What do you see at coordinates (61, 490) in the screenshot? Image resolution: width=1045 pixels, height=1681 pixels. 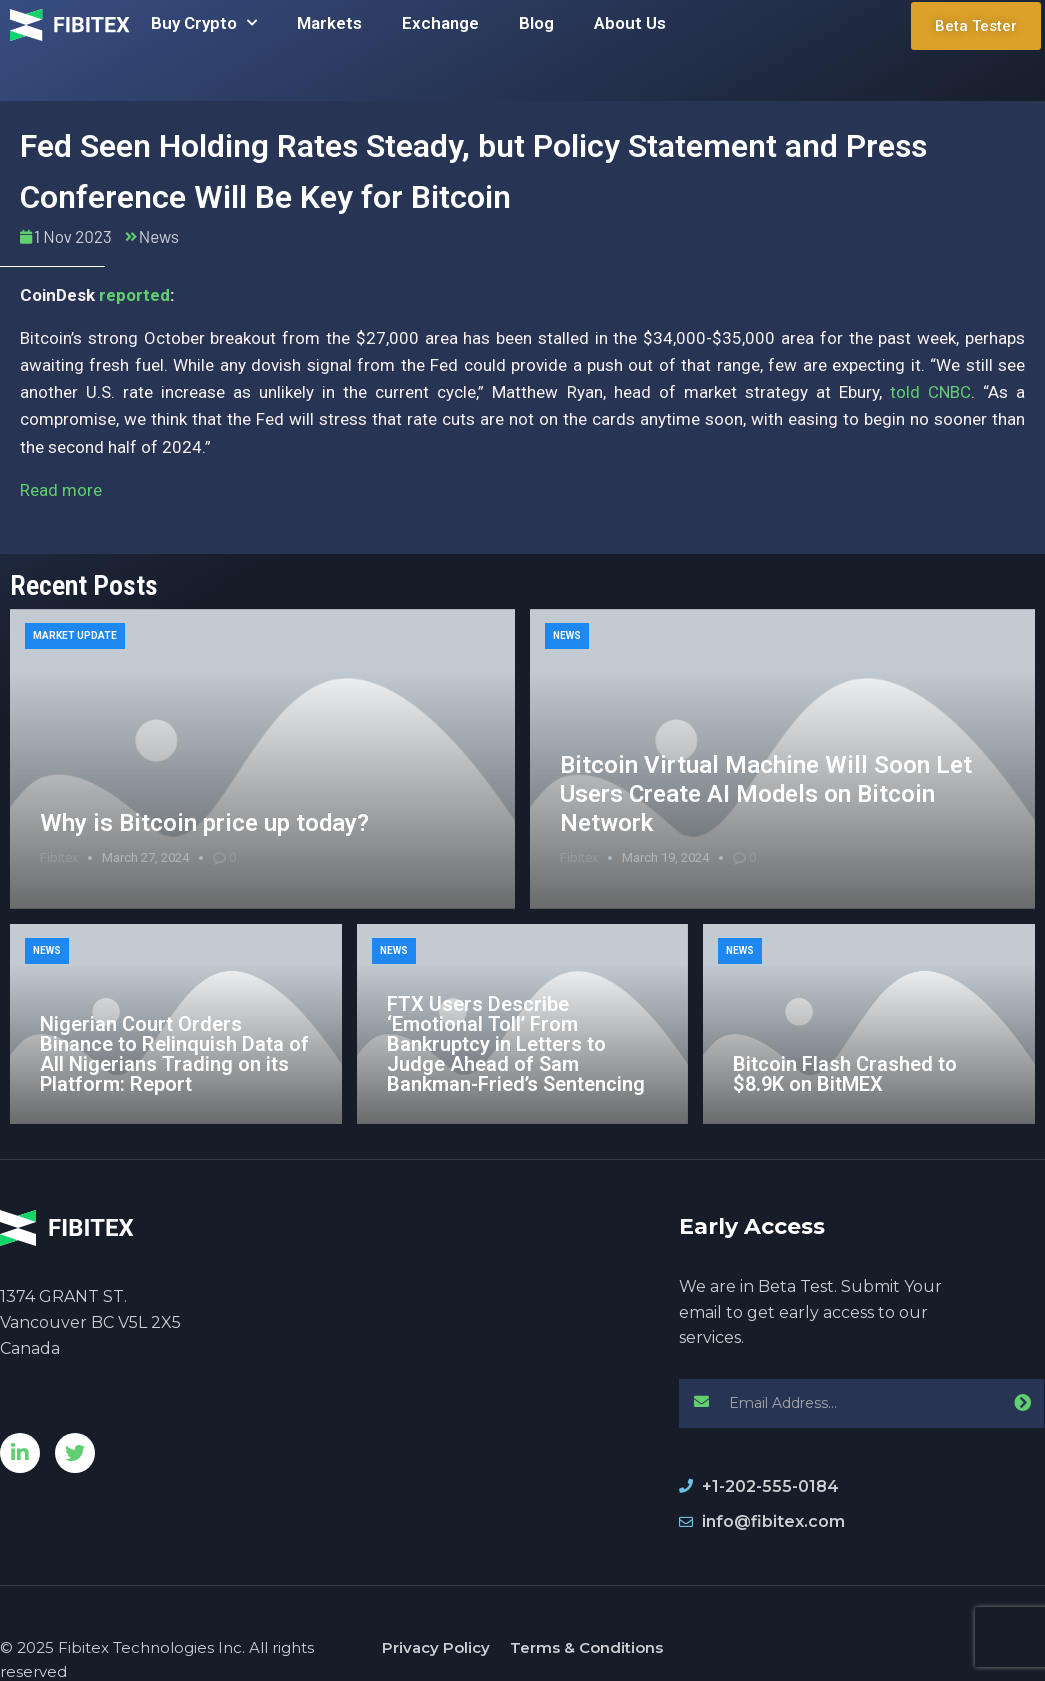 I see `Read more` at bounding box center [61, 490].